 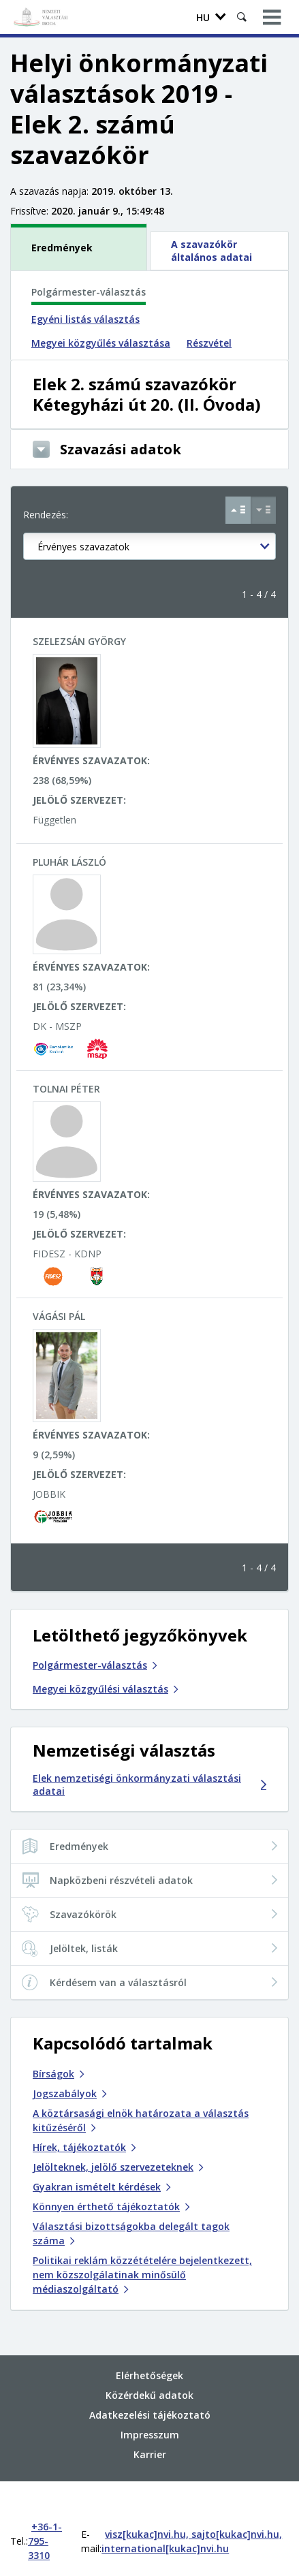 What do you see at coordinates (211, 251) in the screenshot?
I see `A szavazókör általános adatai` at bounding box center [211, 251].